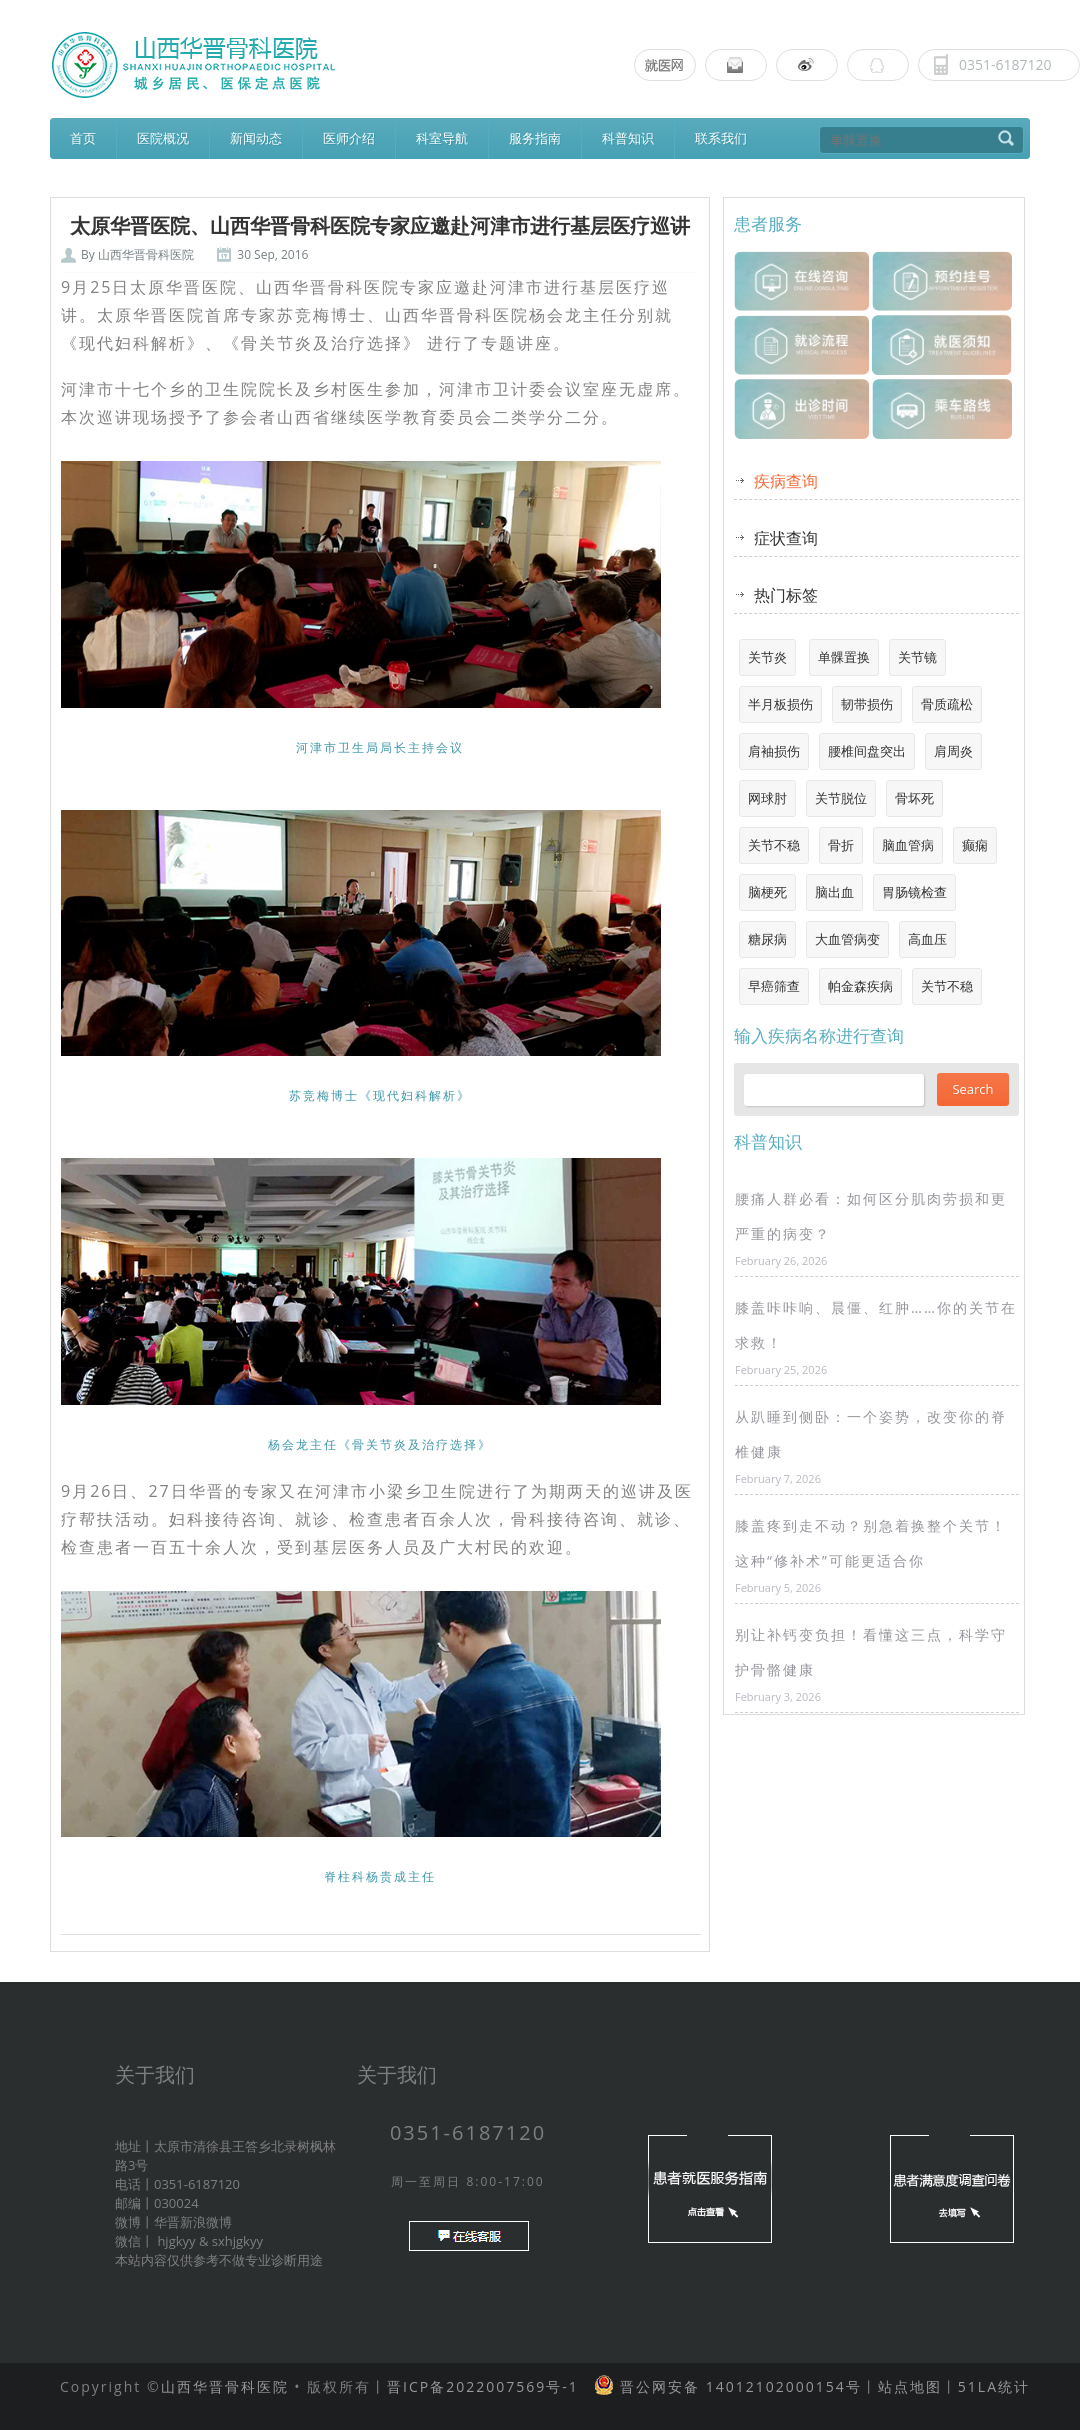 This screenshot has height=2430, width=1080. What do you see at coordinates (349, 138) in the screenshot?
I see `医师介绍` at bounding box center [349, 138].